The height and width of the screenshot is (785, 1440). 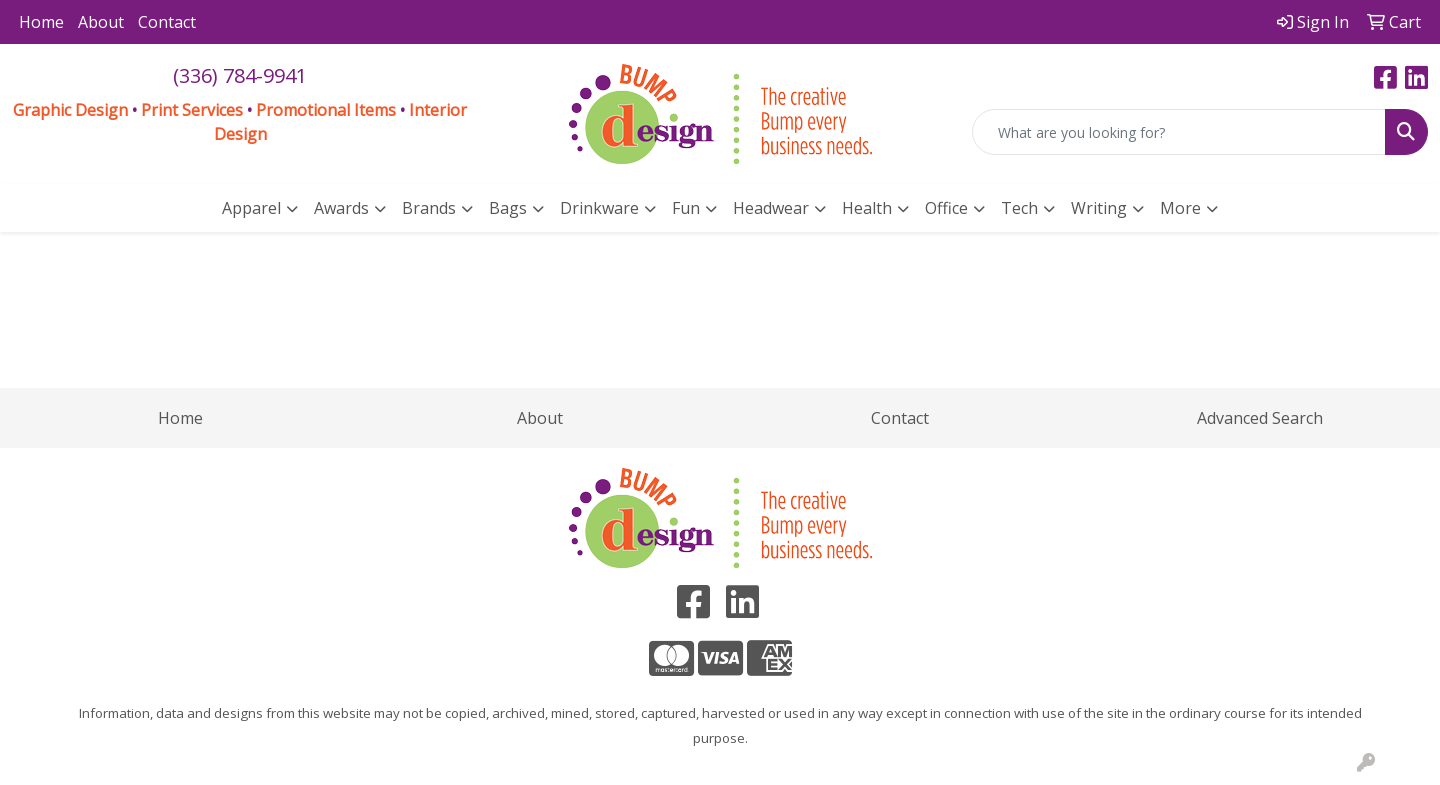 What do you see at coordinates (251, 208) in the screenshot?
I see `Apparel [button]` at bounding box center [251, 208].